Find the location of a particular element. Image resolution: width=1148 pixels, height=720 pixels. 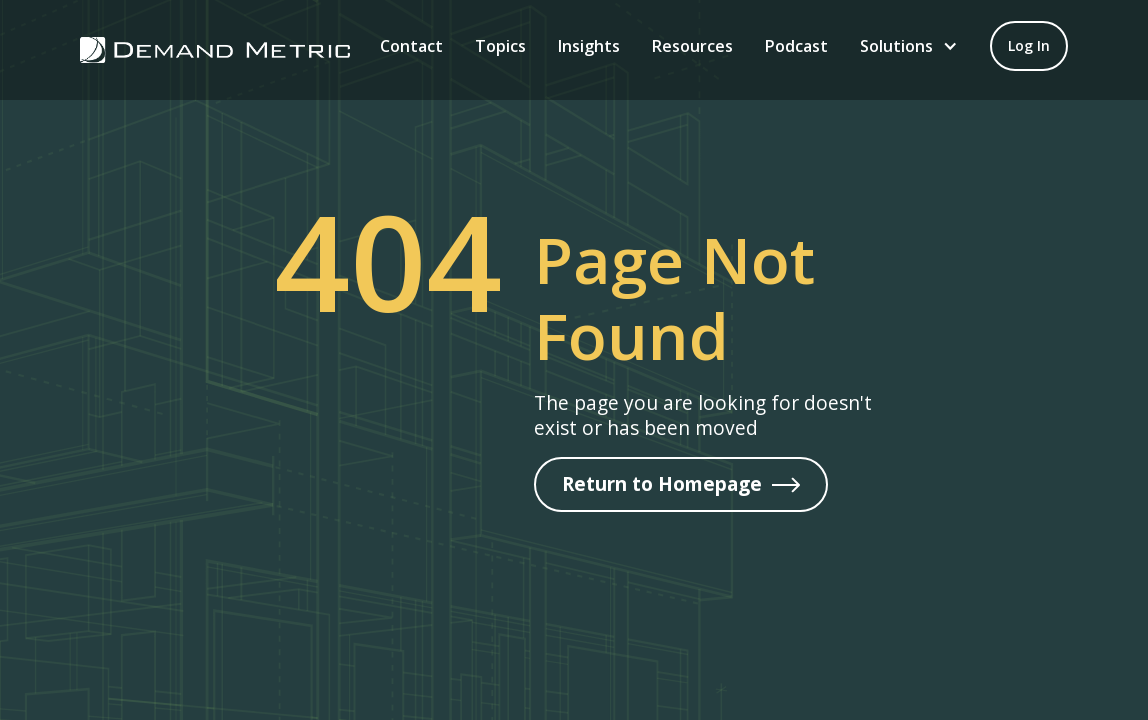

[Log in to your account] is located at coordinates (1029, 46).